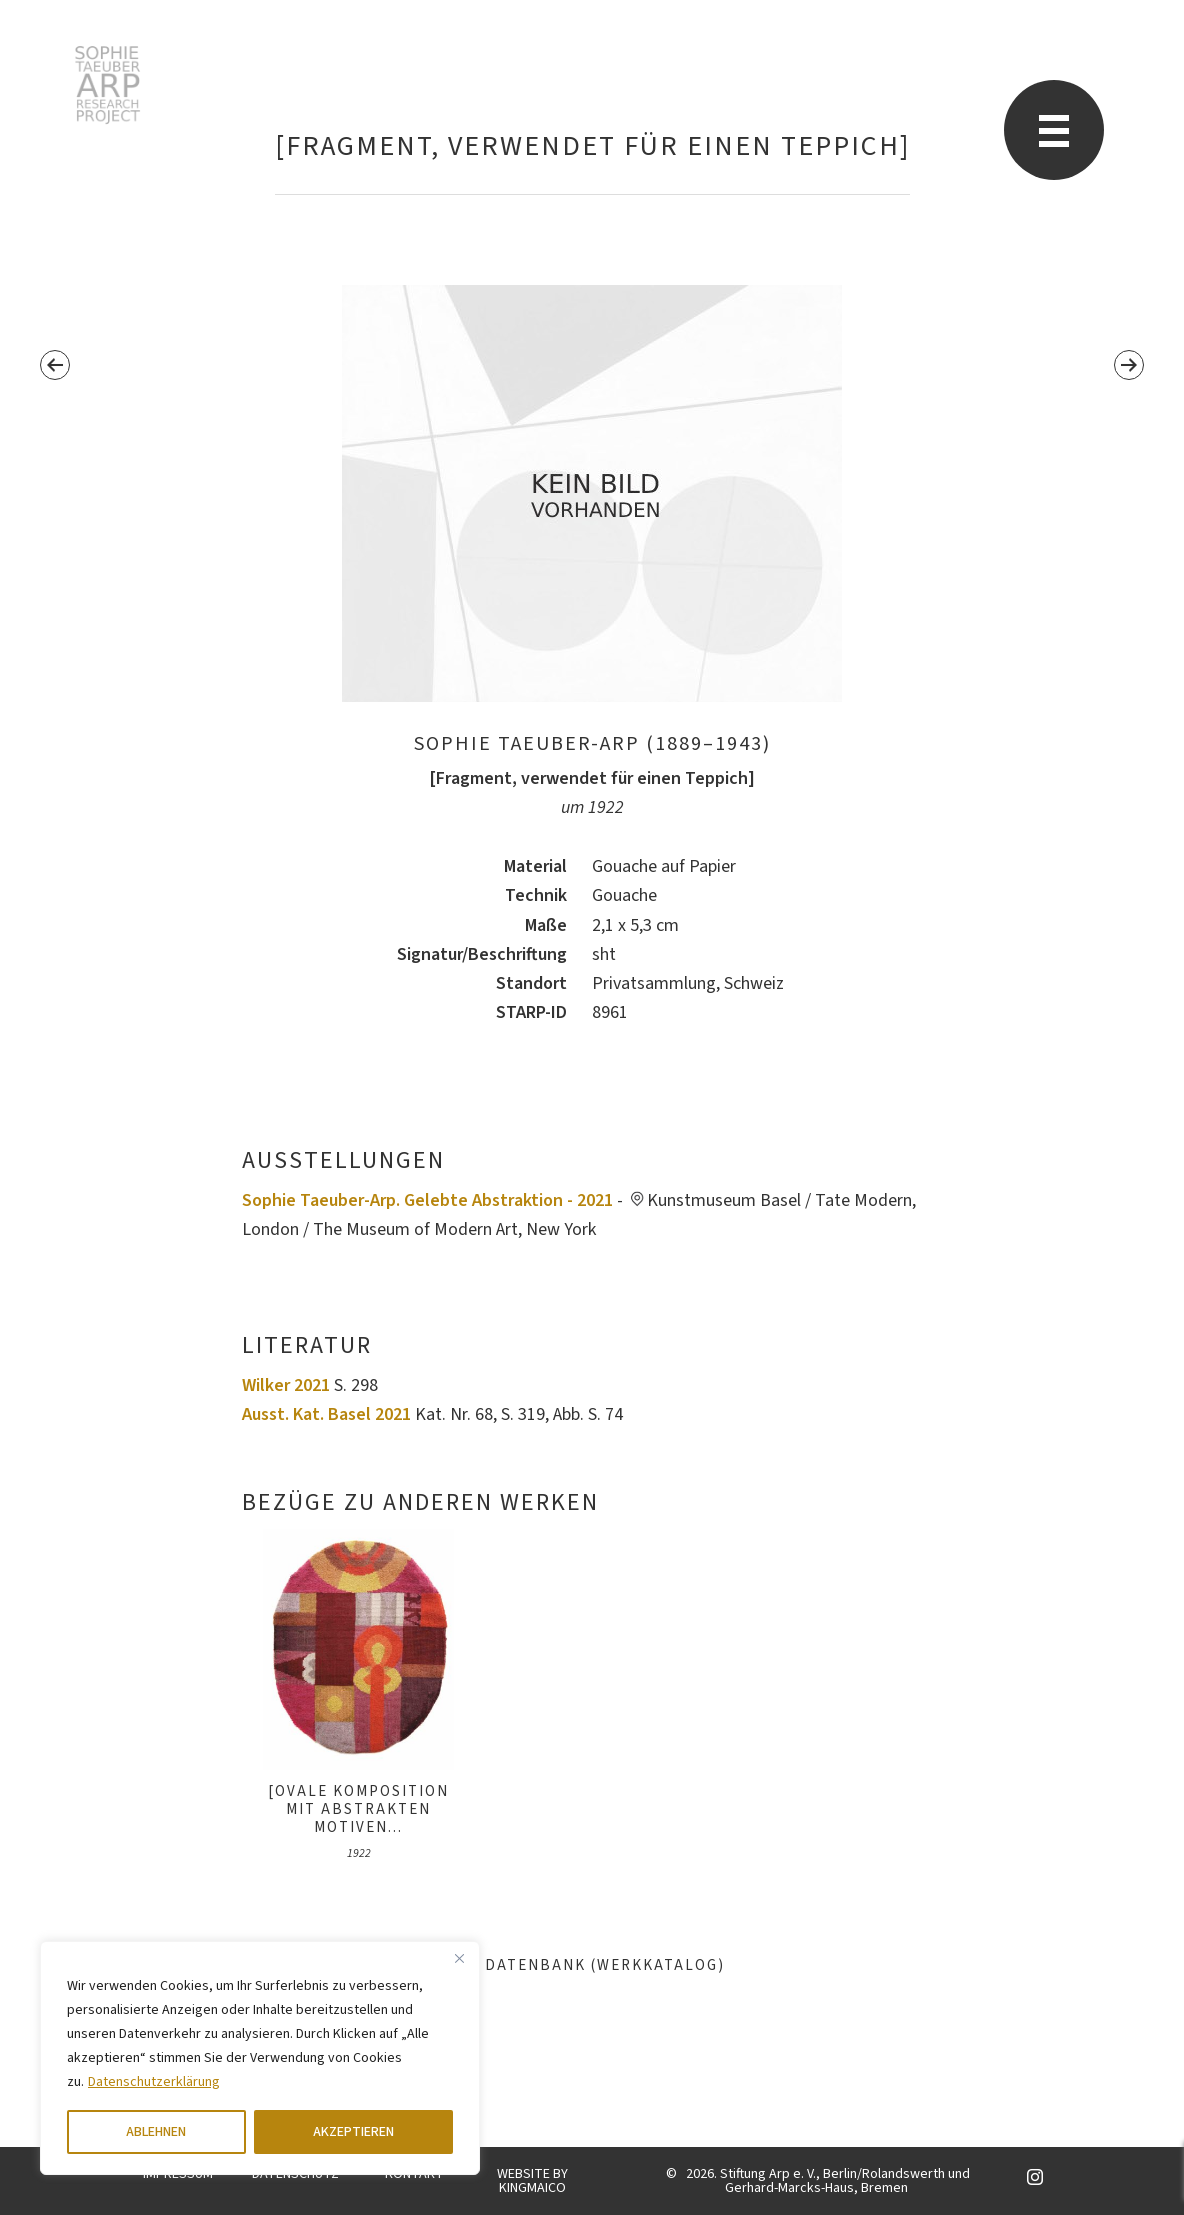  Describe the element at coordinates (459, 1958) in the screenshot. I see `[Close]` at that location.